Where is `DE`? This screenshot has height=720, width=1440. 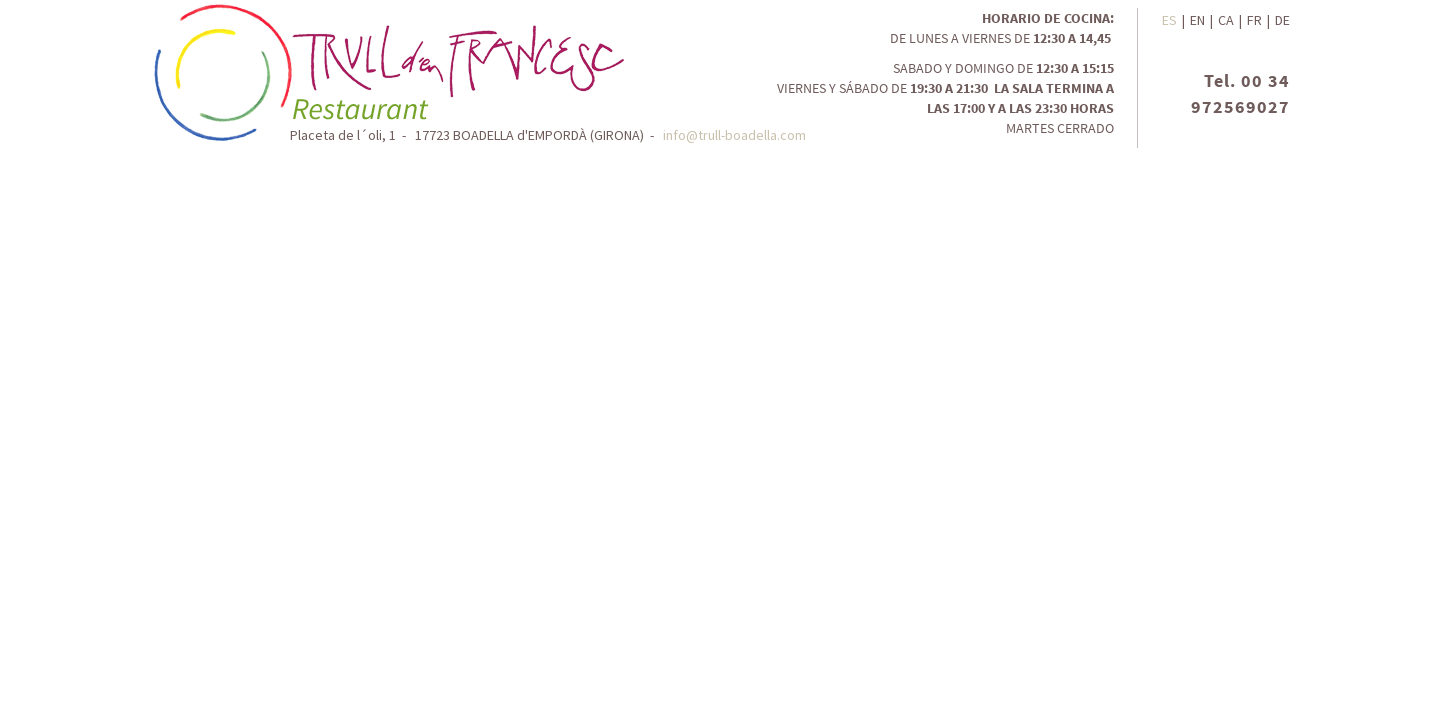 DE is located at coordinates (1282, 20).